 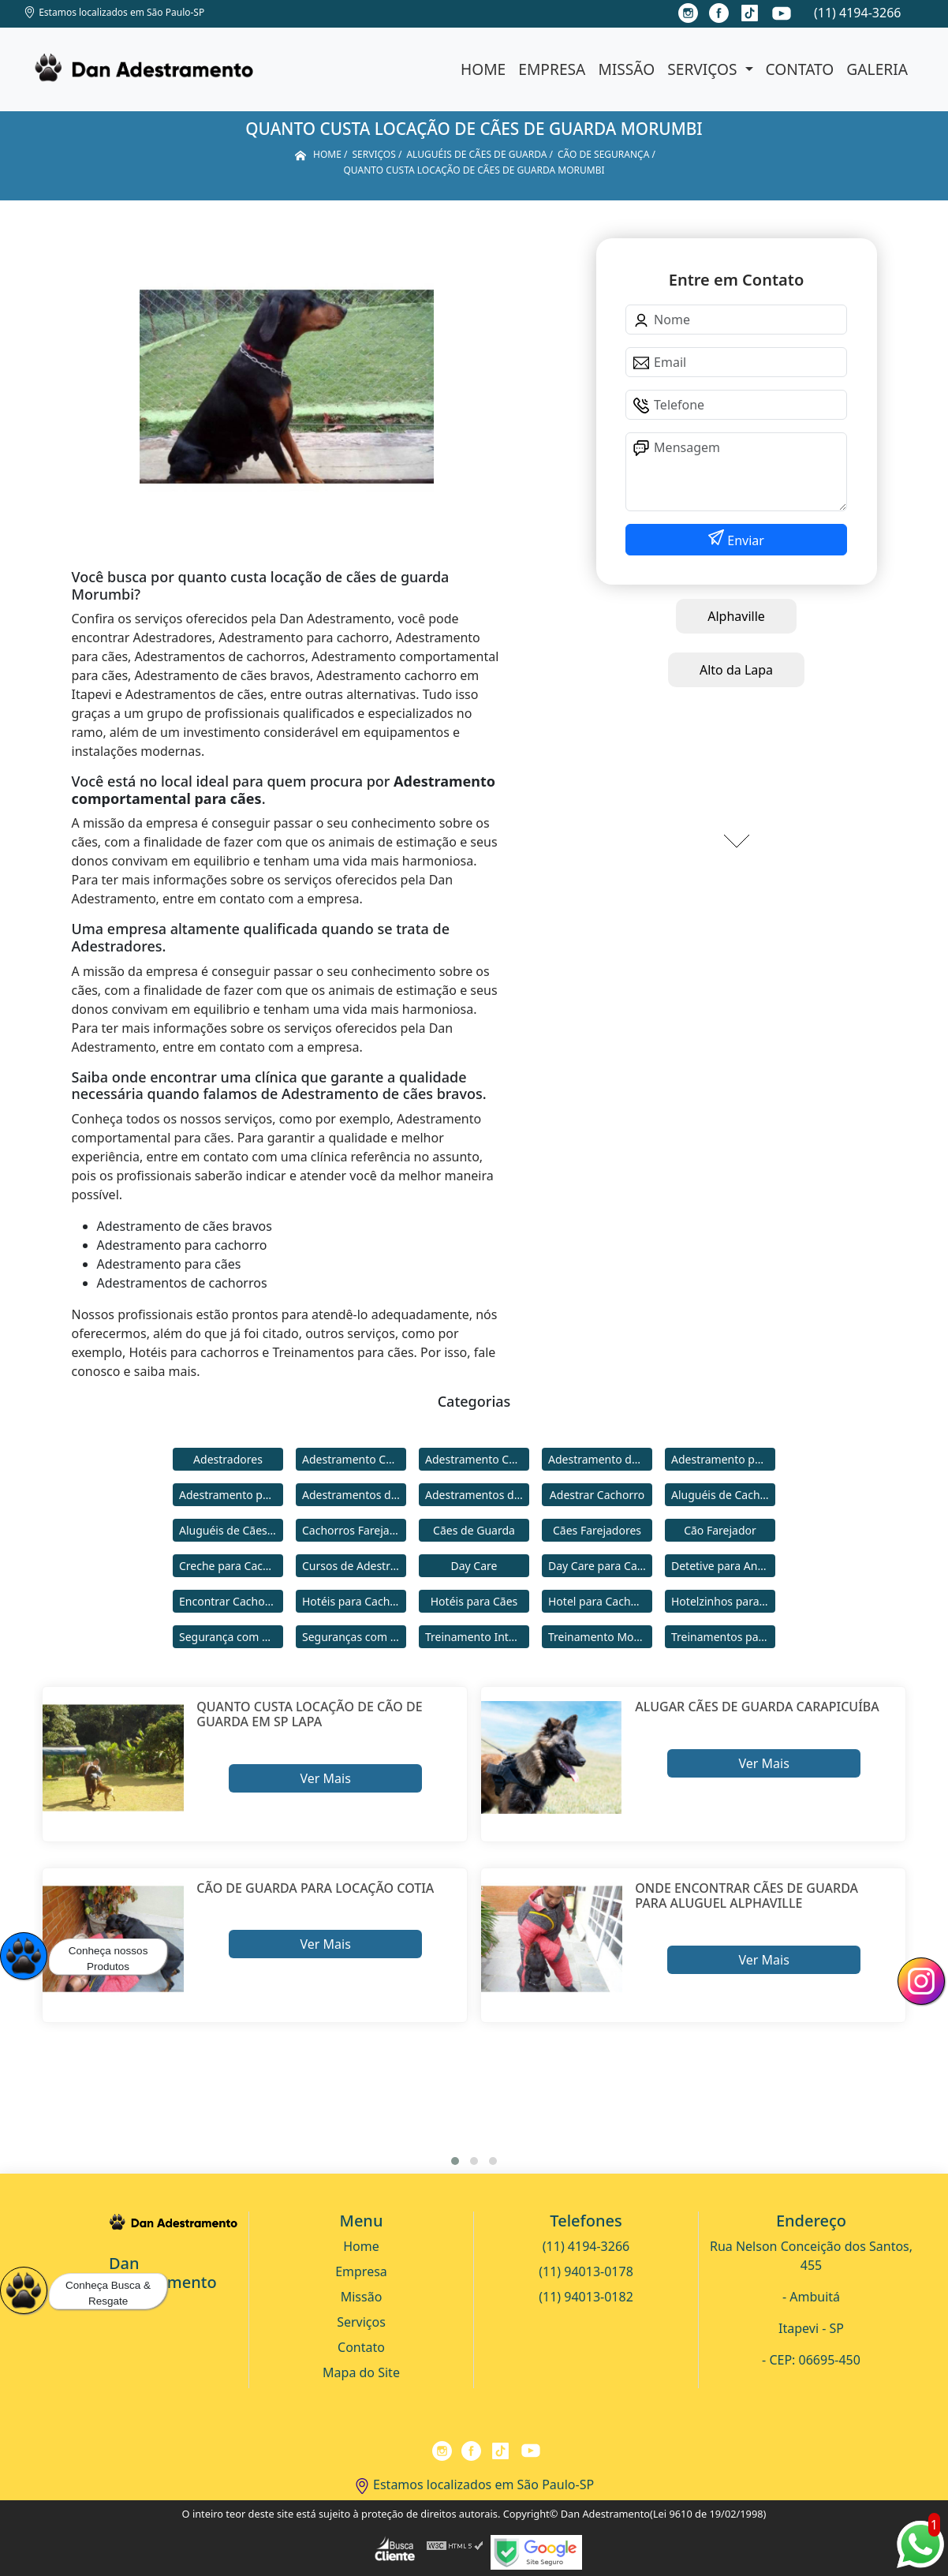 I want to click on Enviar, so click(x=744, y=540).